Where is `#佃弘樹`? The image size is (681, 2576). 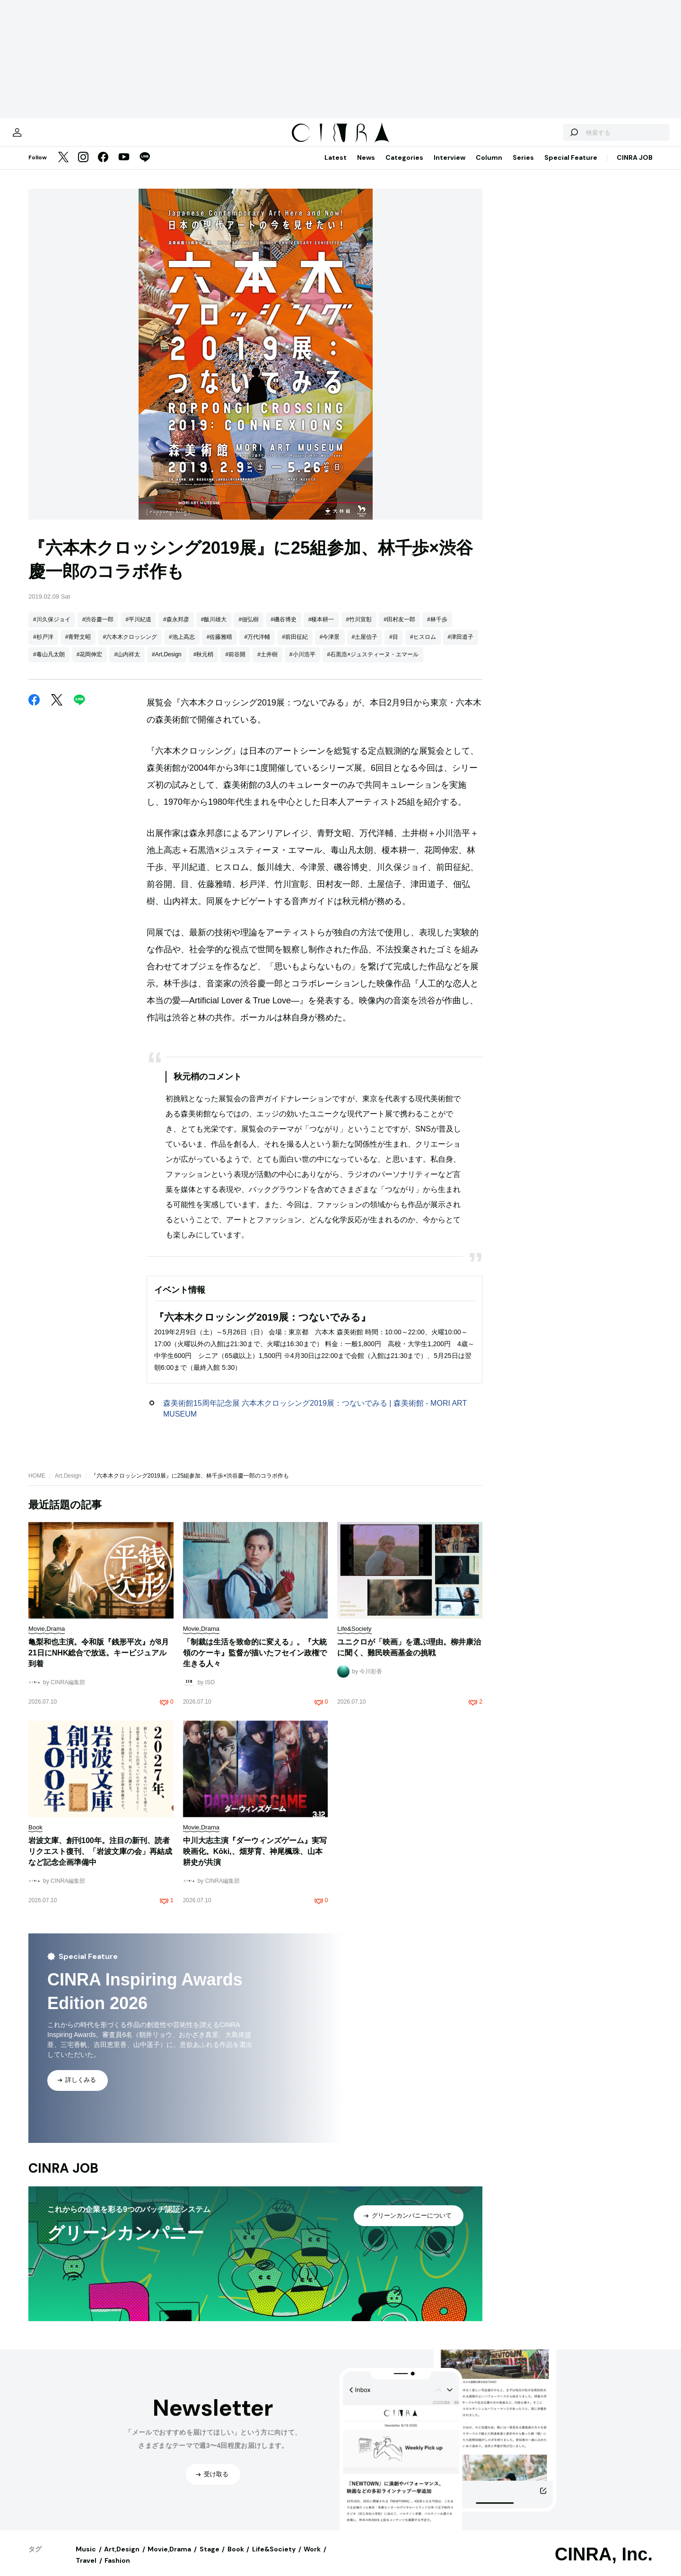
#佃弘樹 is located at coordinates (248, 629).